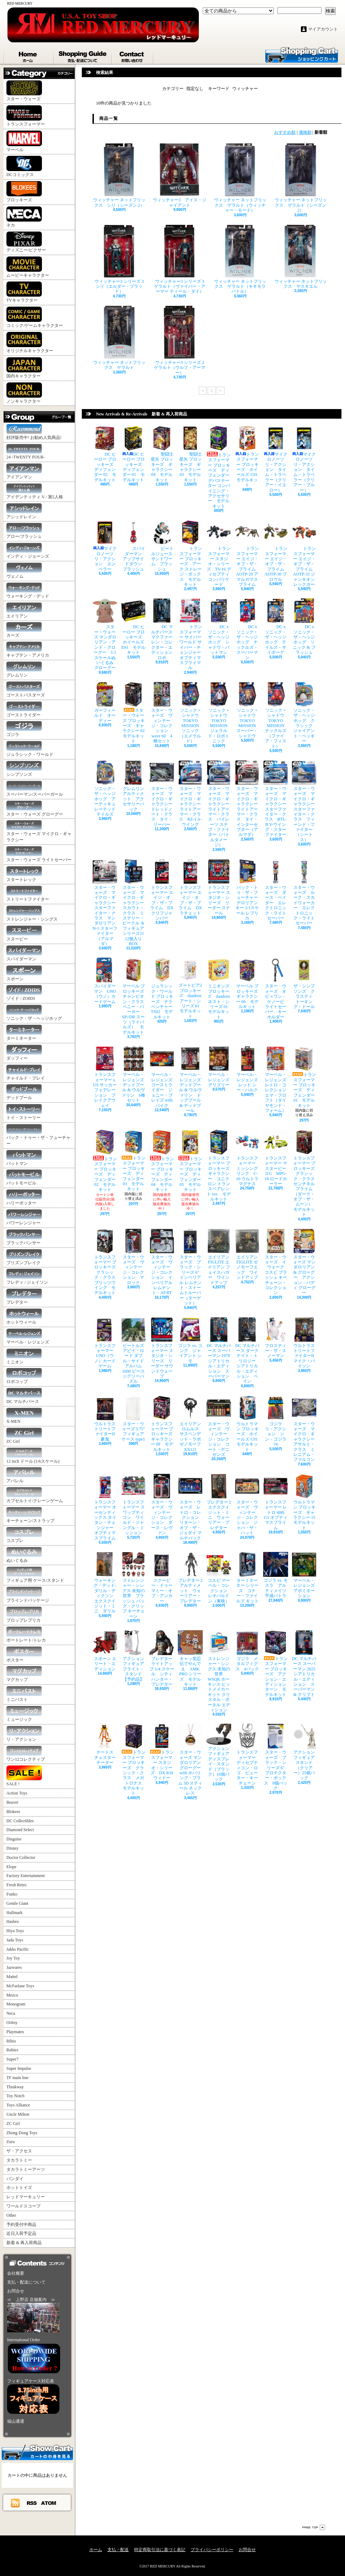 Image resolution: width=345 pixels, height=2576 pixels. Describe the element at coordinates (15, 2086) in the screenshot. I see `Thinkway` at that location.